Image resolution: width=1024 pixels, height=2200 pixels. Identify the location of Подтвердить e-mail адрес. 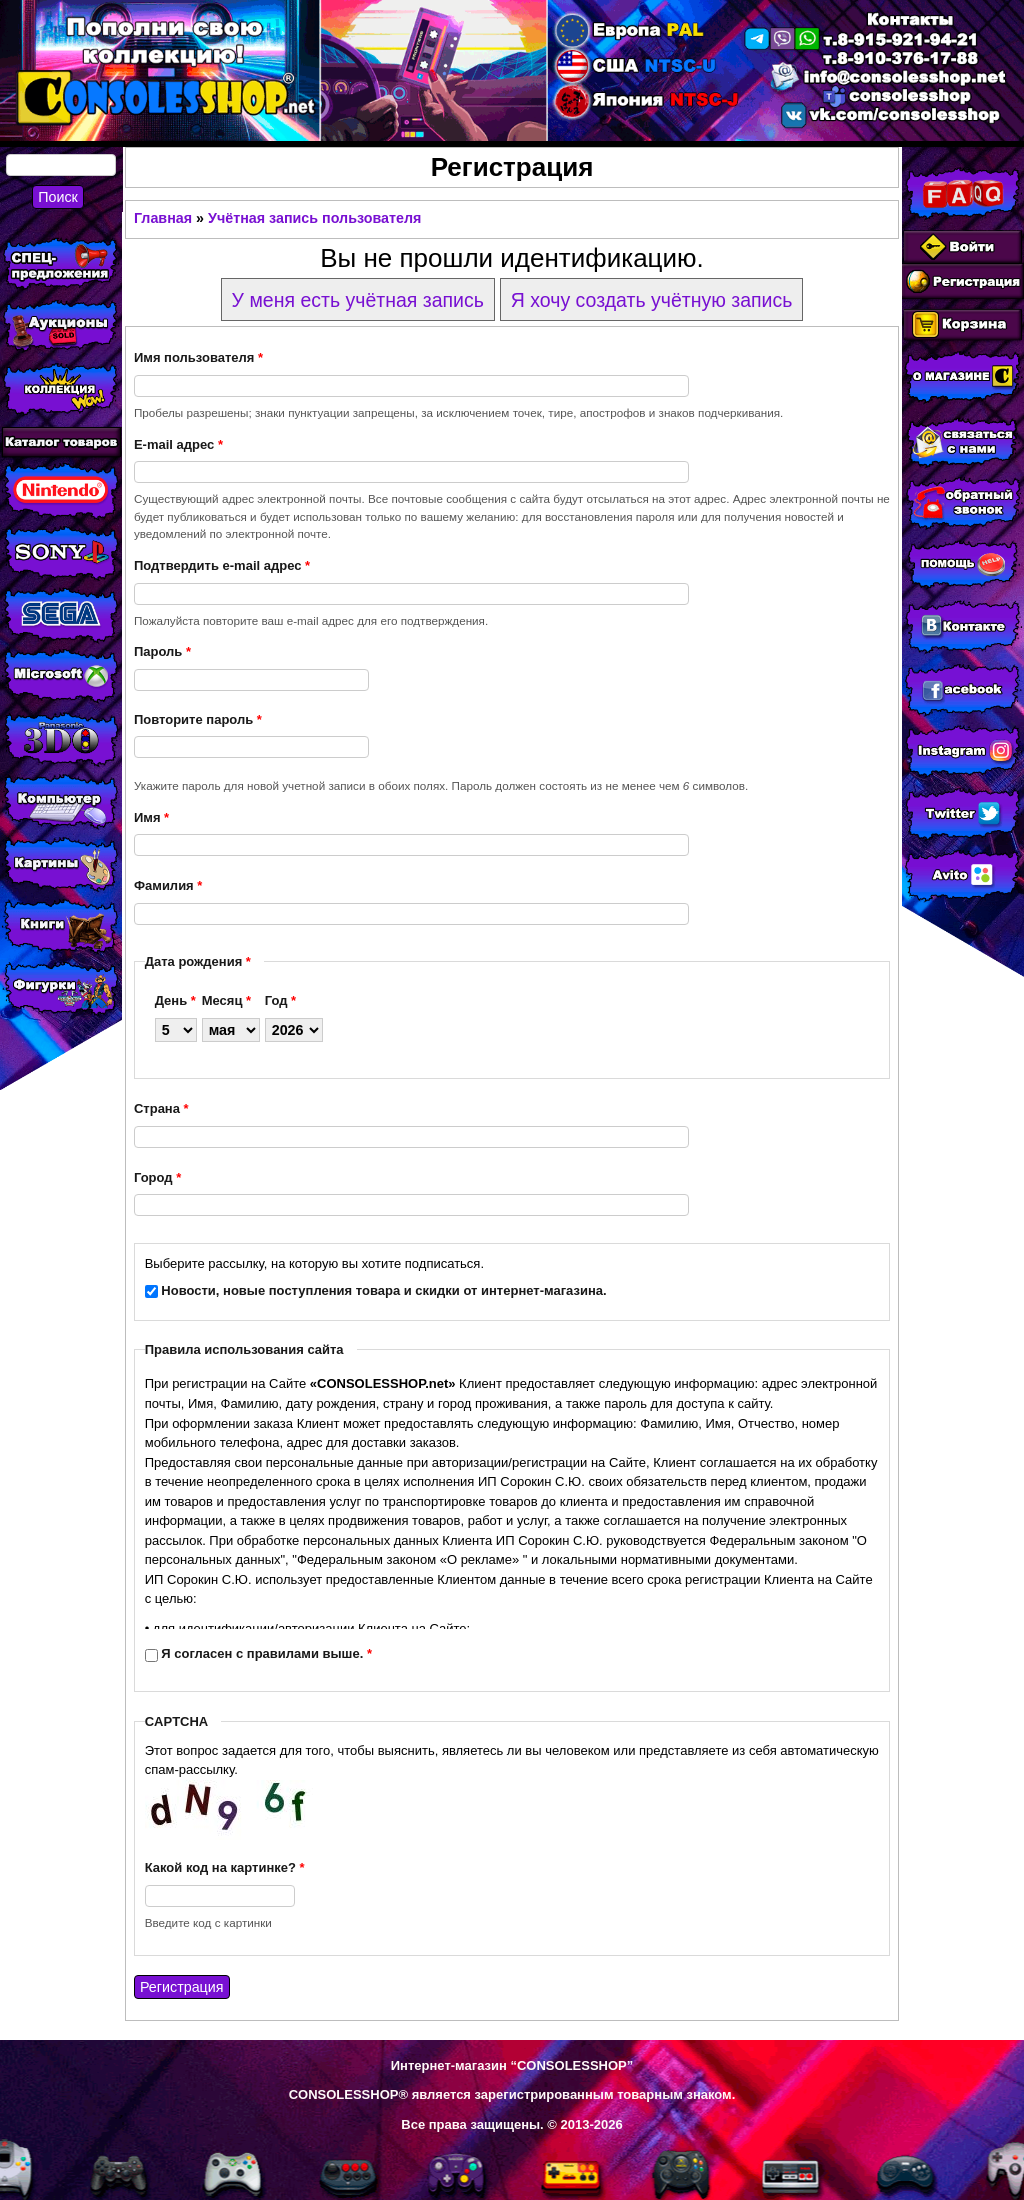
(222, 565).